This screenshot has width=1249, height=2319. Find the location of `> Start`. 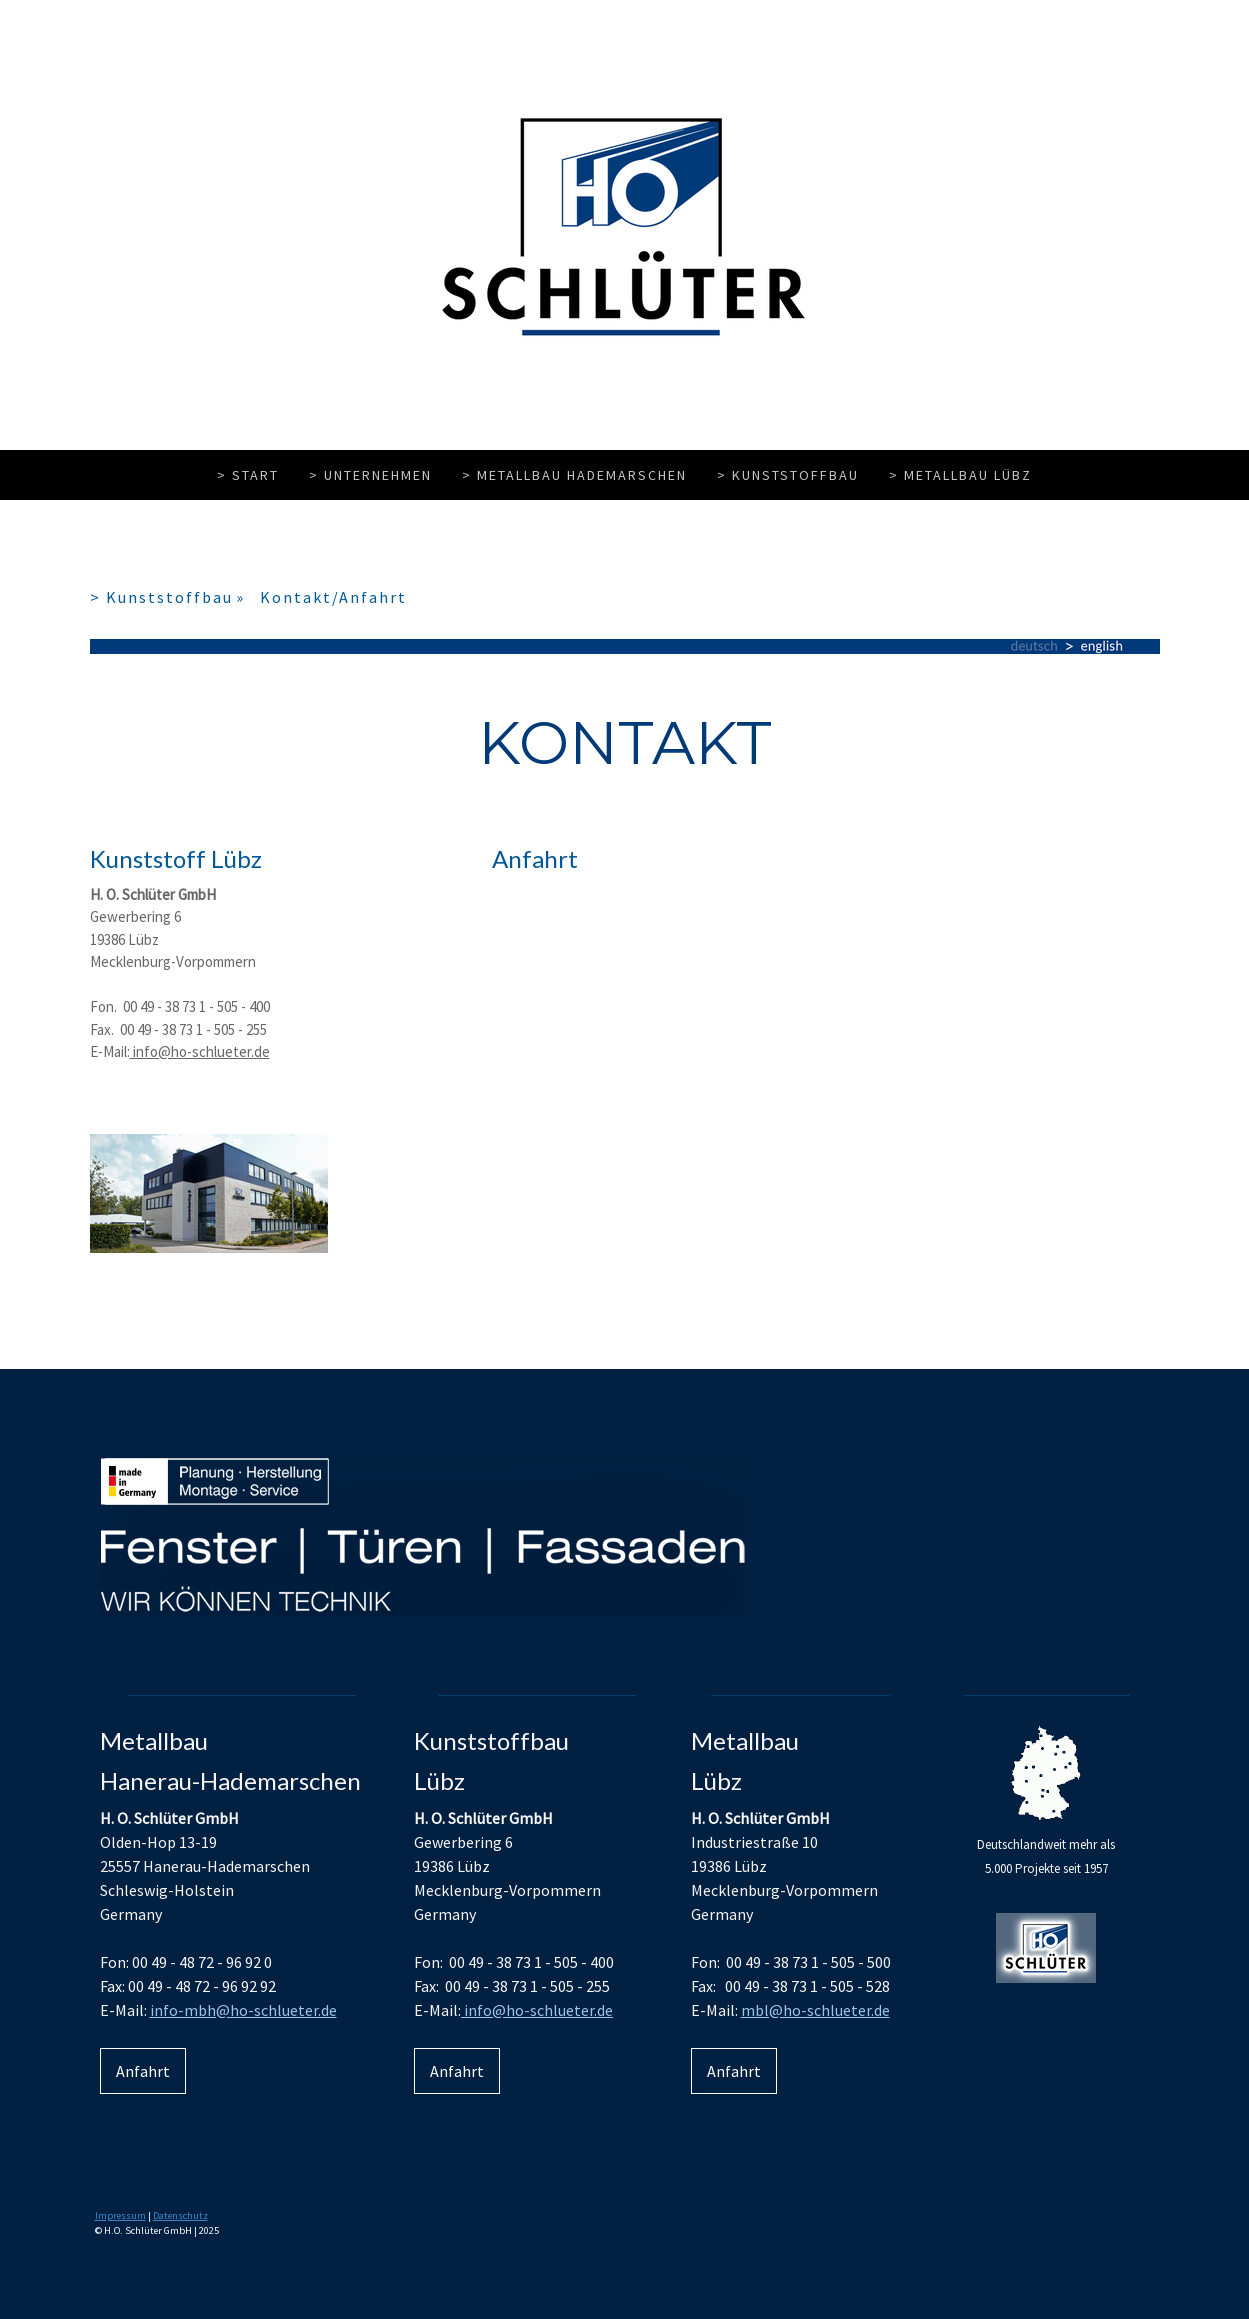

> Start is located at coordinates (248, 475).